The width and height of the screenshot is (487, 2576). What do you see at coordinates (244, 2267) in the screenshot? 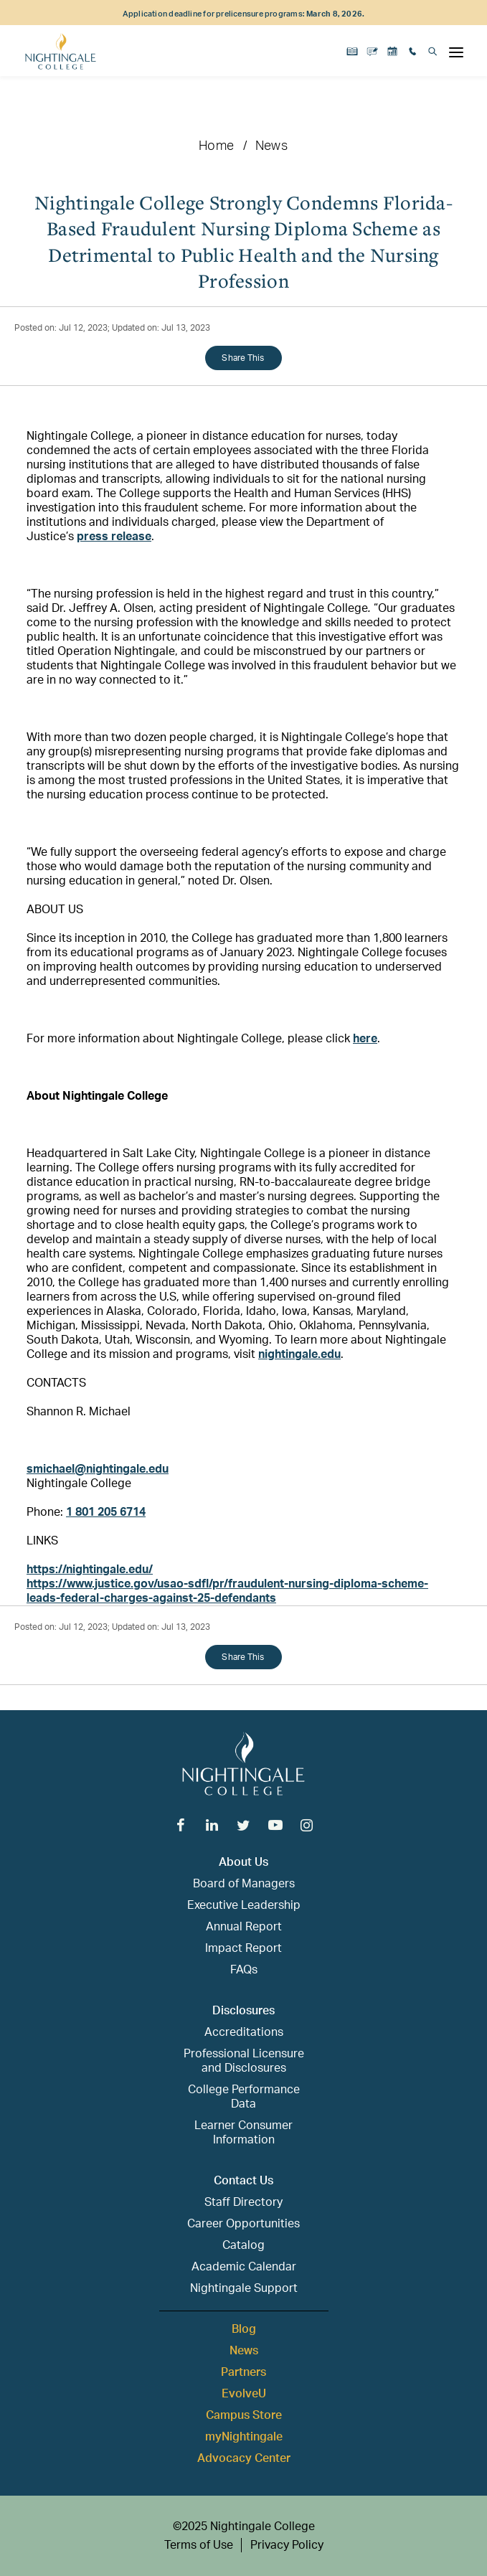
I see `Academic Calendar` at bounding box center [244, 2267].